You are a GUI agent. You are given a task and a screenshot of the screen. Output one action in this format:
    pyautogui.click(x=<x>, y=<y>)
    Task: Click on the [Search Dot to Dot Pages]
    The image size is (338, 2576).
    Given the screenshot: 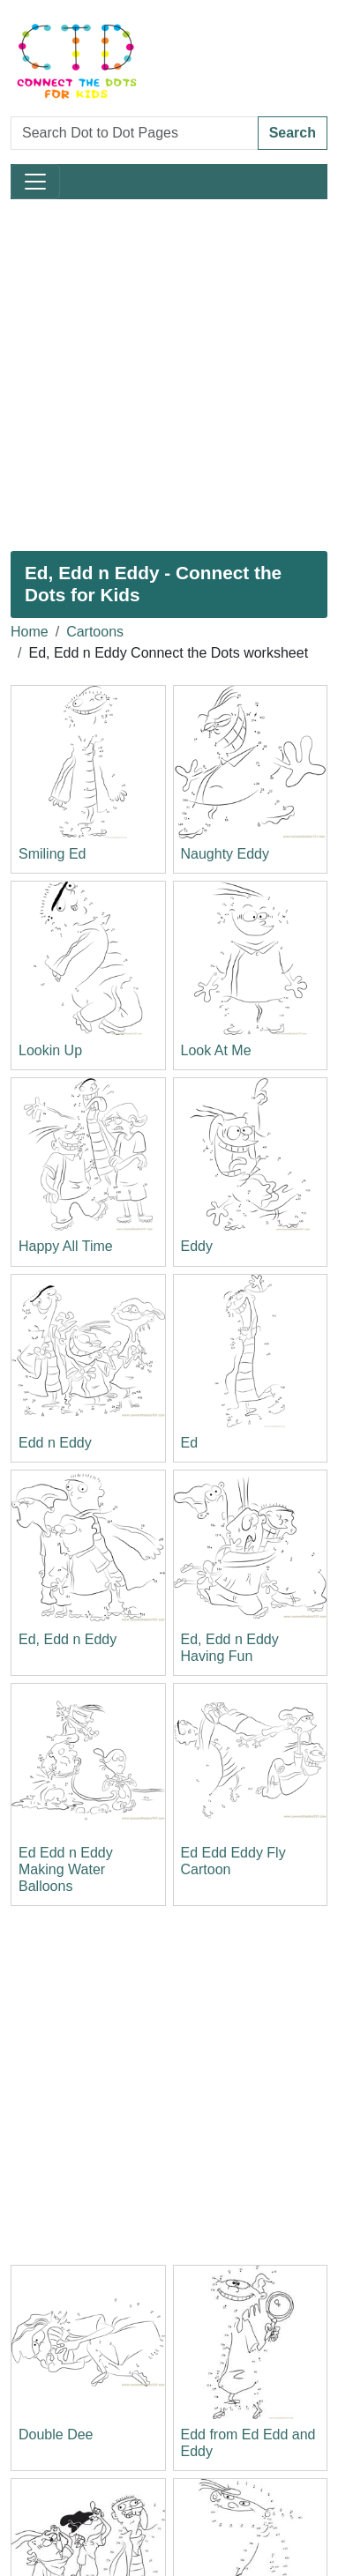 What is the action you would take?
    pyautogui.click(x=135, y=133)
    